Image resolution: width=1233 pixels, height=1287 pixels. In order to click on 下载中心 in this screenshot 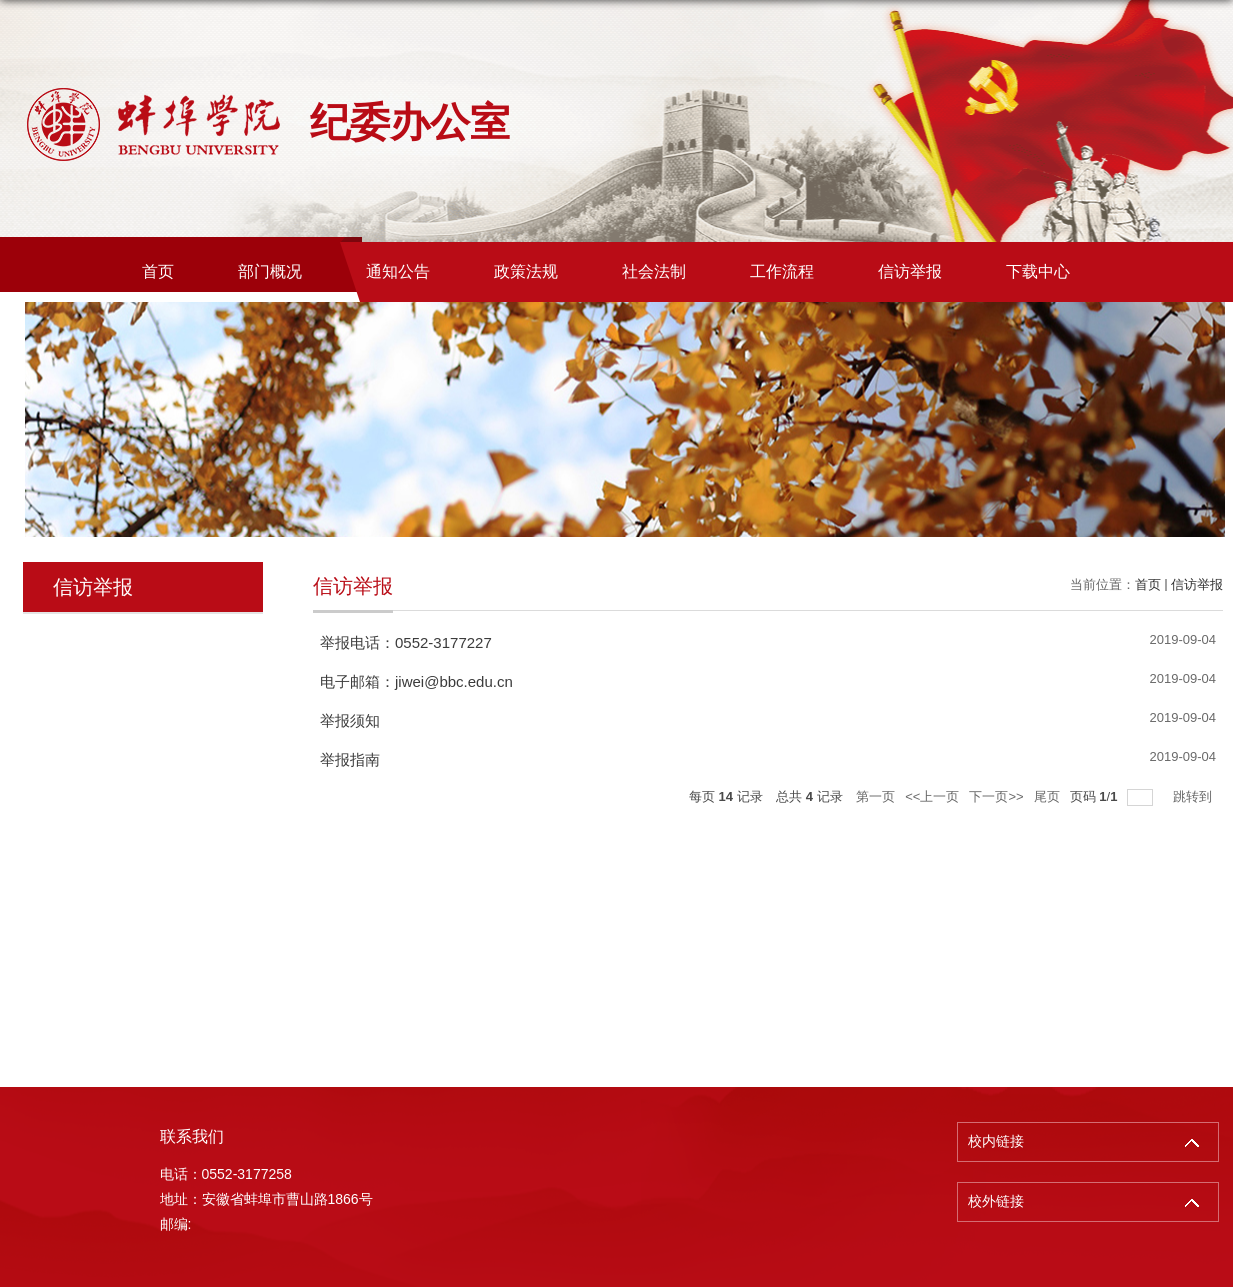, I will do `click(1038, 271)`.